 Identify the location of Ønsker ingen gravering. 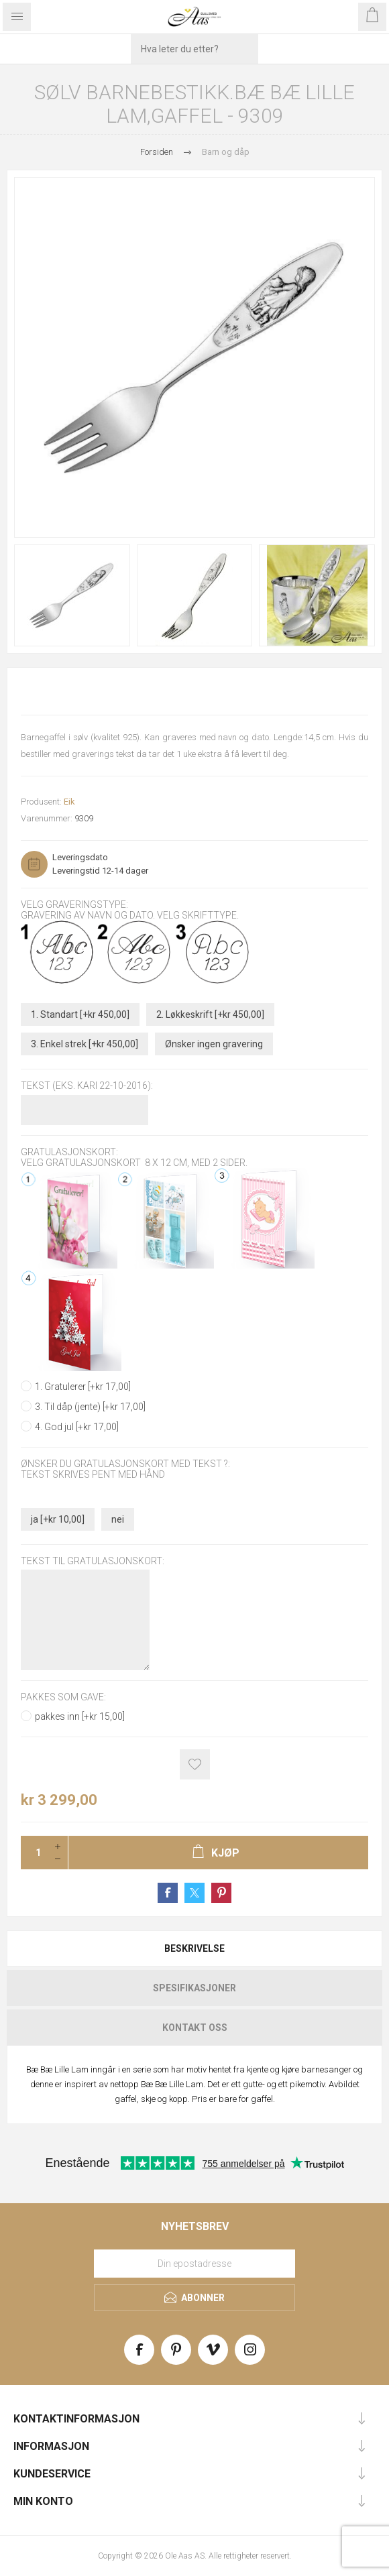
(214, 1044).